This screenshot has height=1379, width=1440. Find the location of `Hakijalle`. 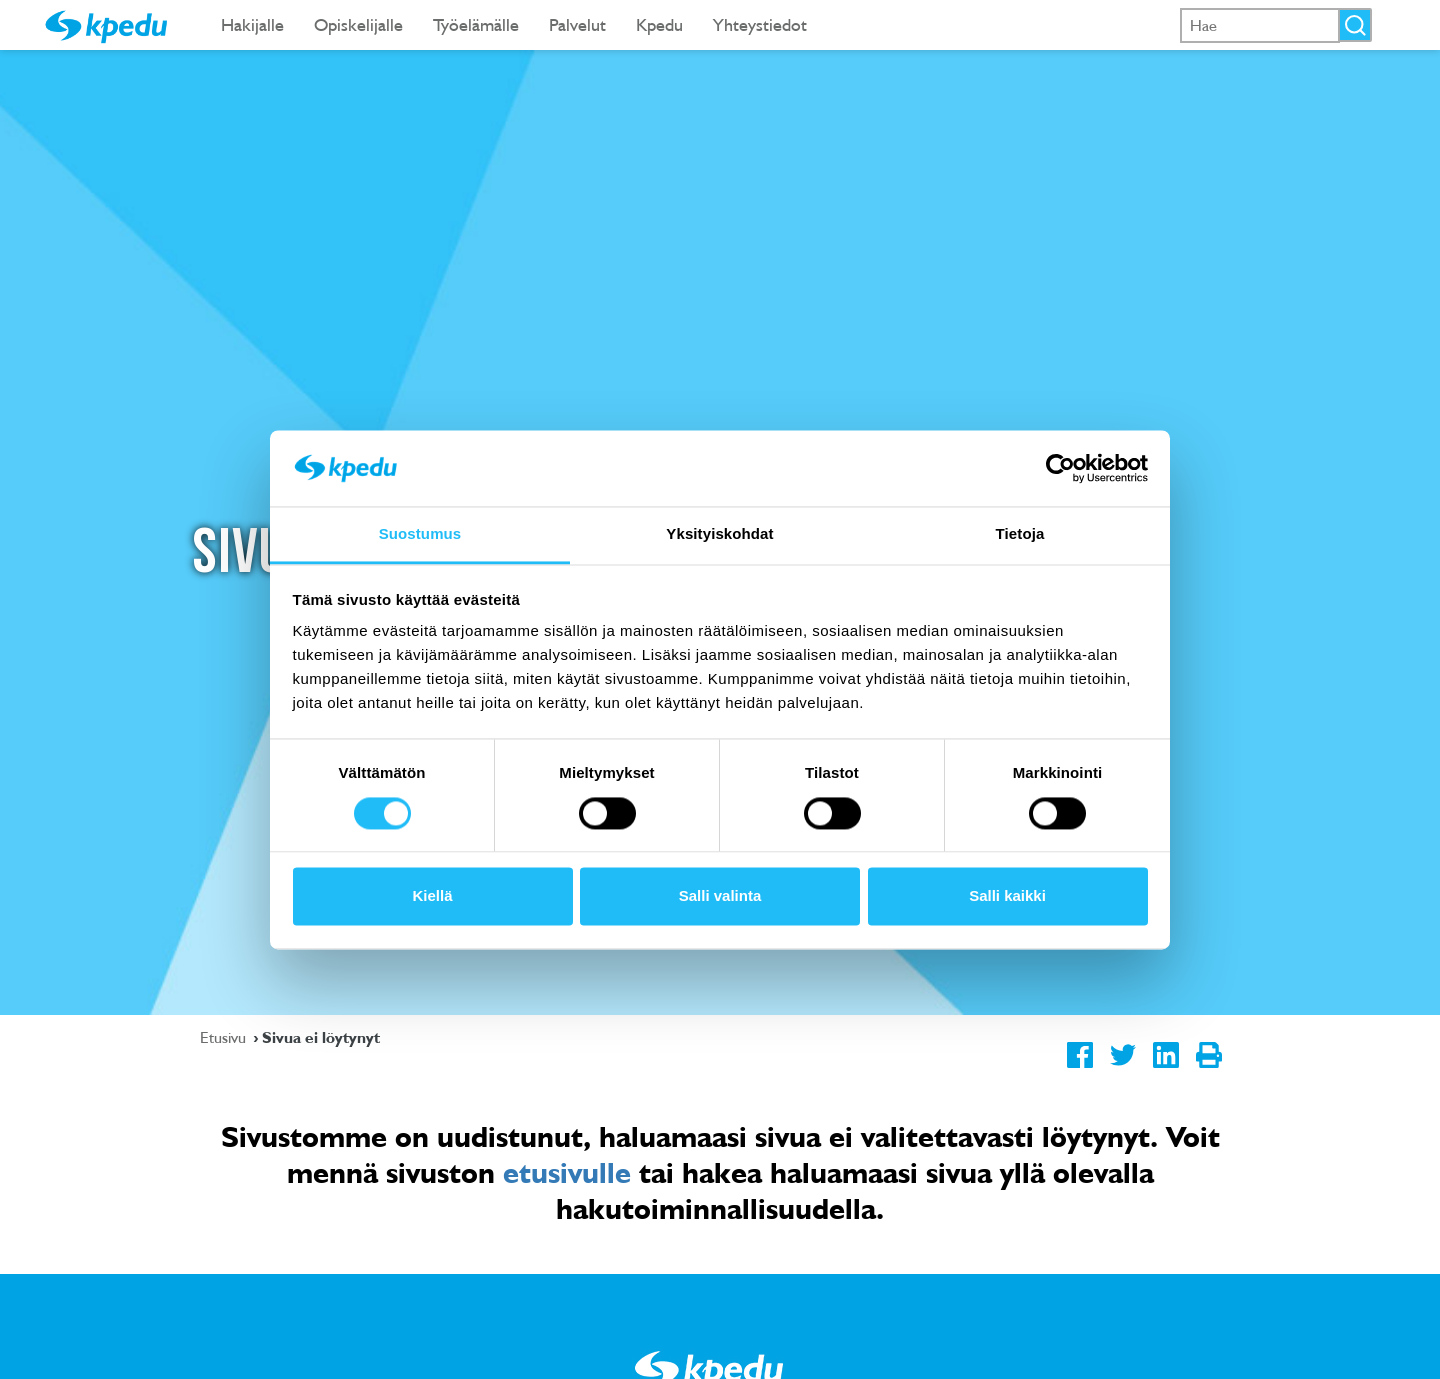

Hakijalle is located at coordinates (252, 24).